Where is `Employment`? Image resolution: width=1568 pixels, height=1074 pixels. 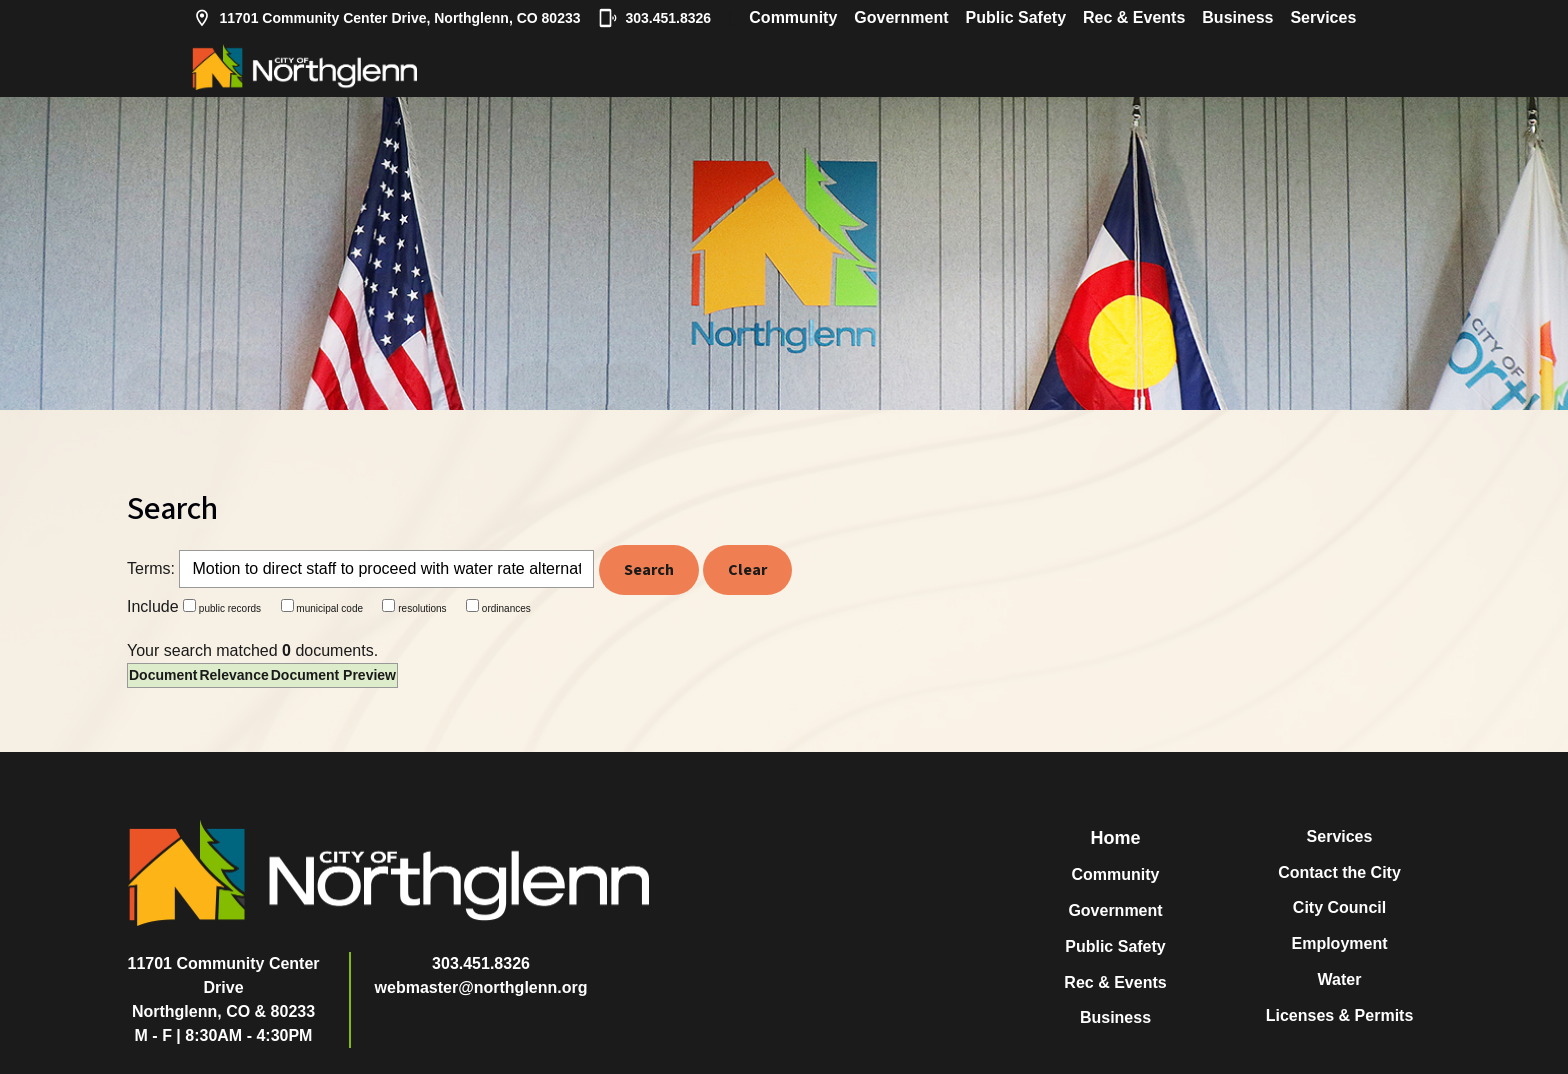 Employment is located at coordinates (1339, 943).